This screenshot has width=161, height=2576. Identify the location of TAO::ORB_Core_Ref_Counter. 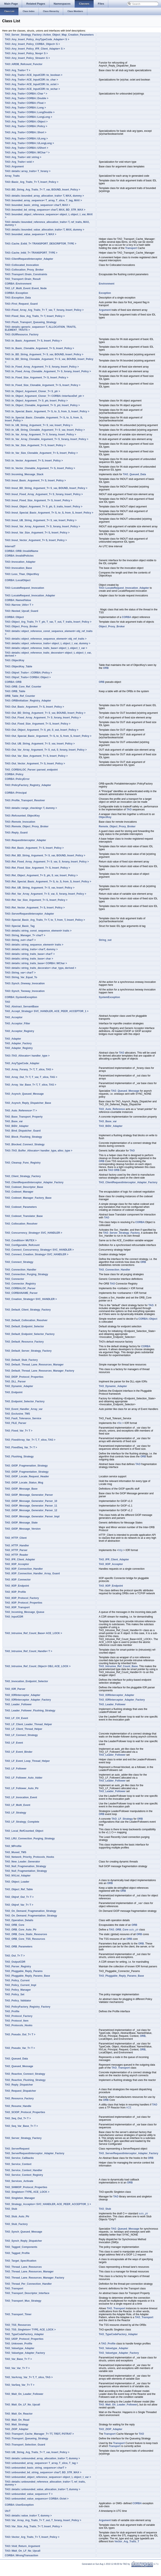
(23, 687).